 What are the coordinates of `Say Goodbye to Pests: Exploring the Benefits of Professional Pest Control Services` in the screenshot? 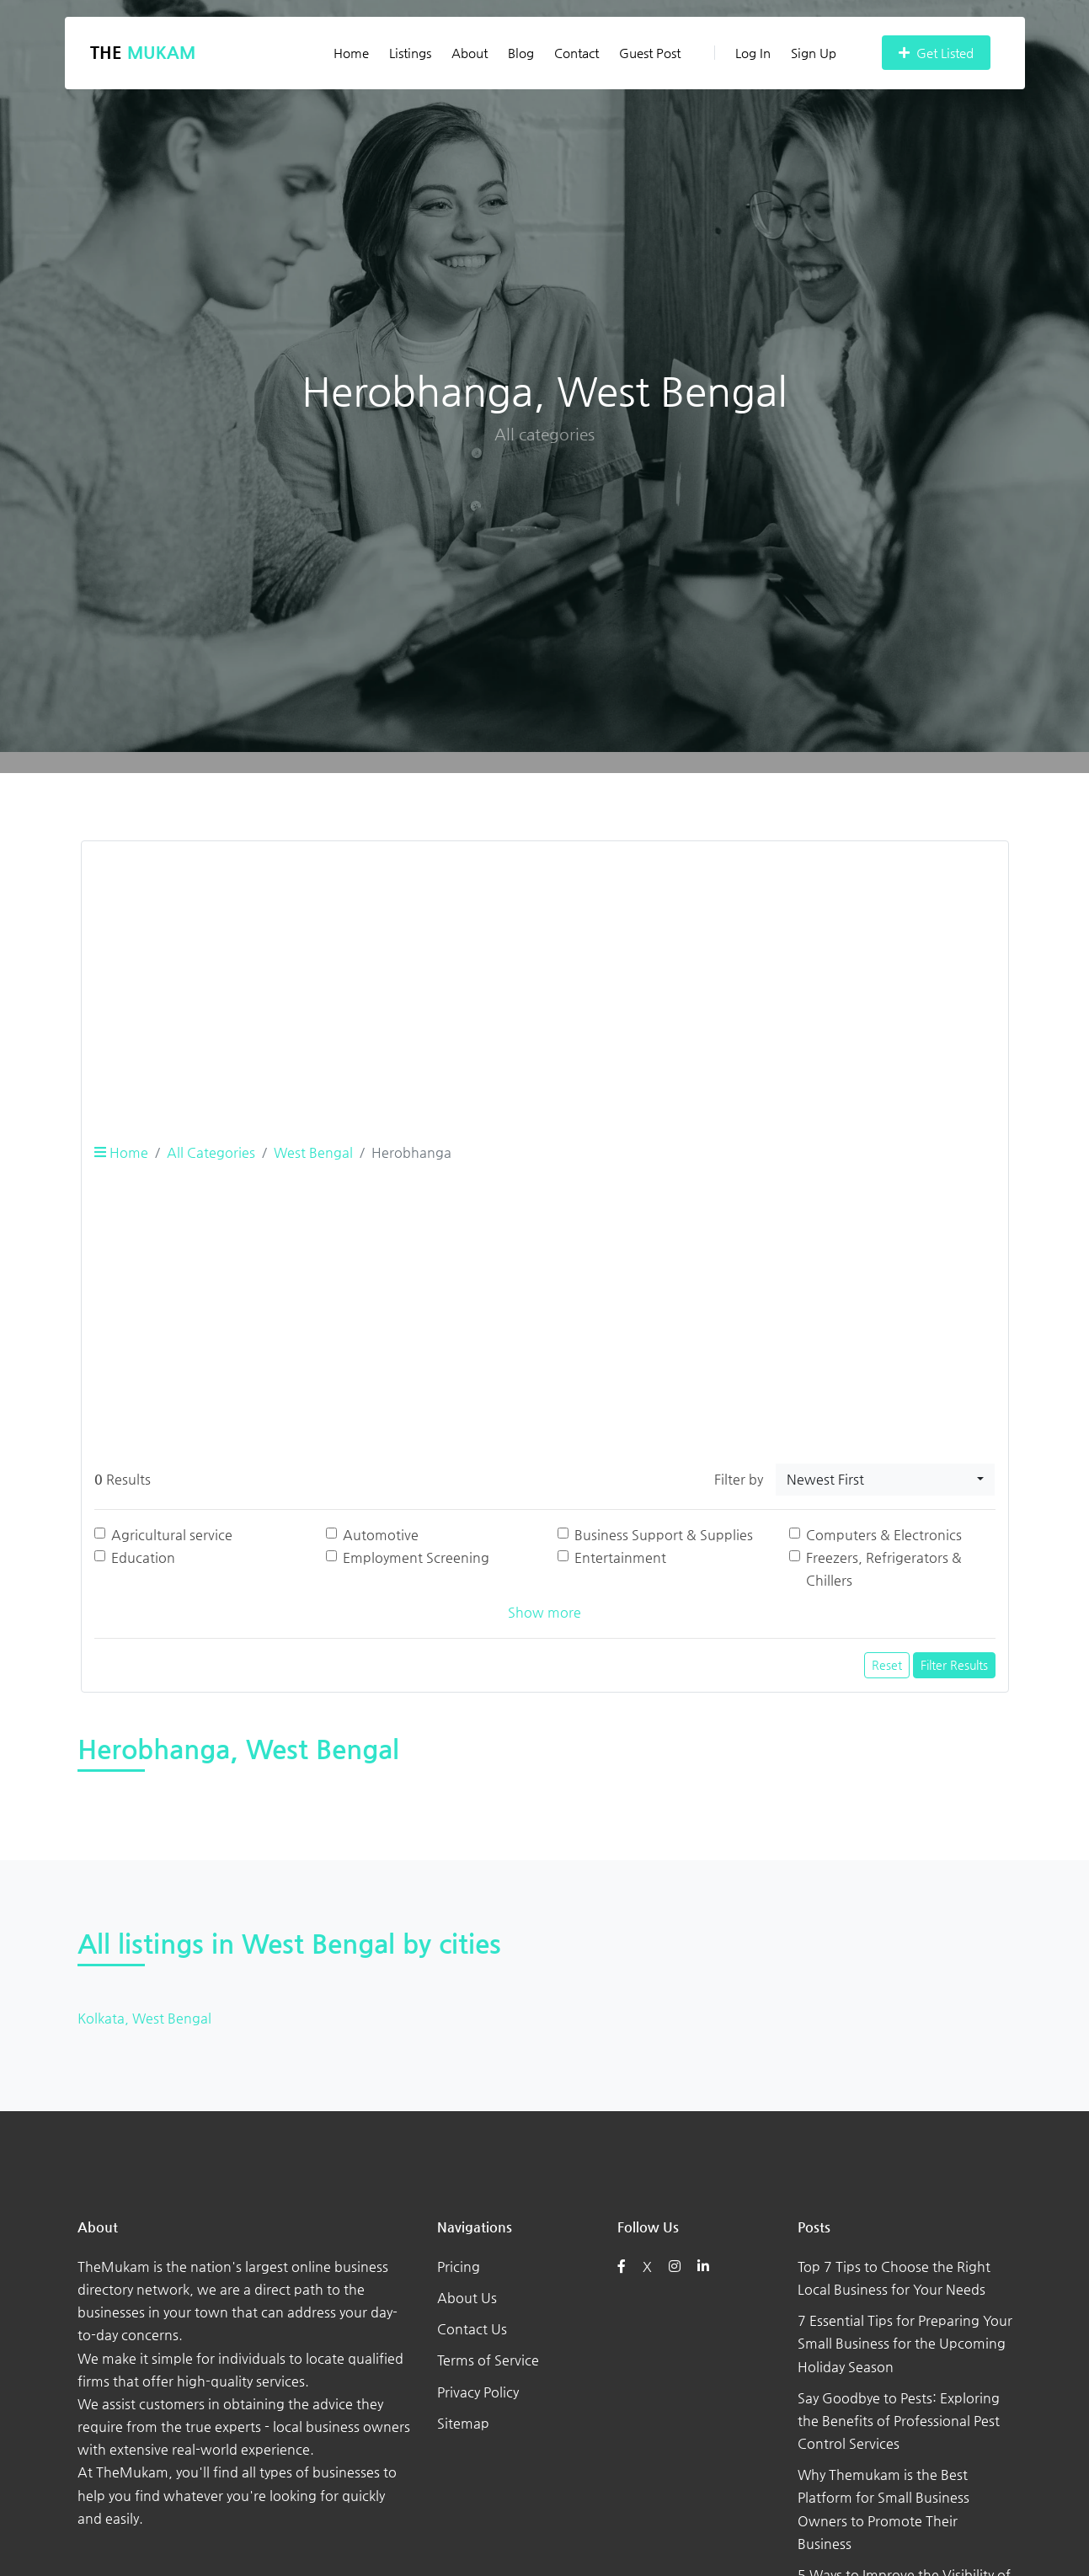 It's located at (899, 2420).